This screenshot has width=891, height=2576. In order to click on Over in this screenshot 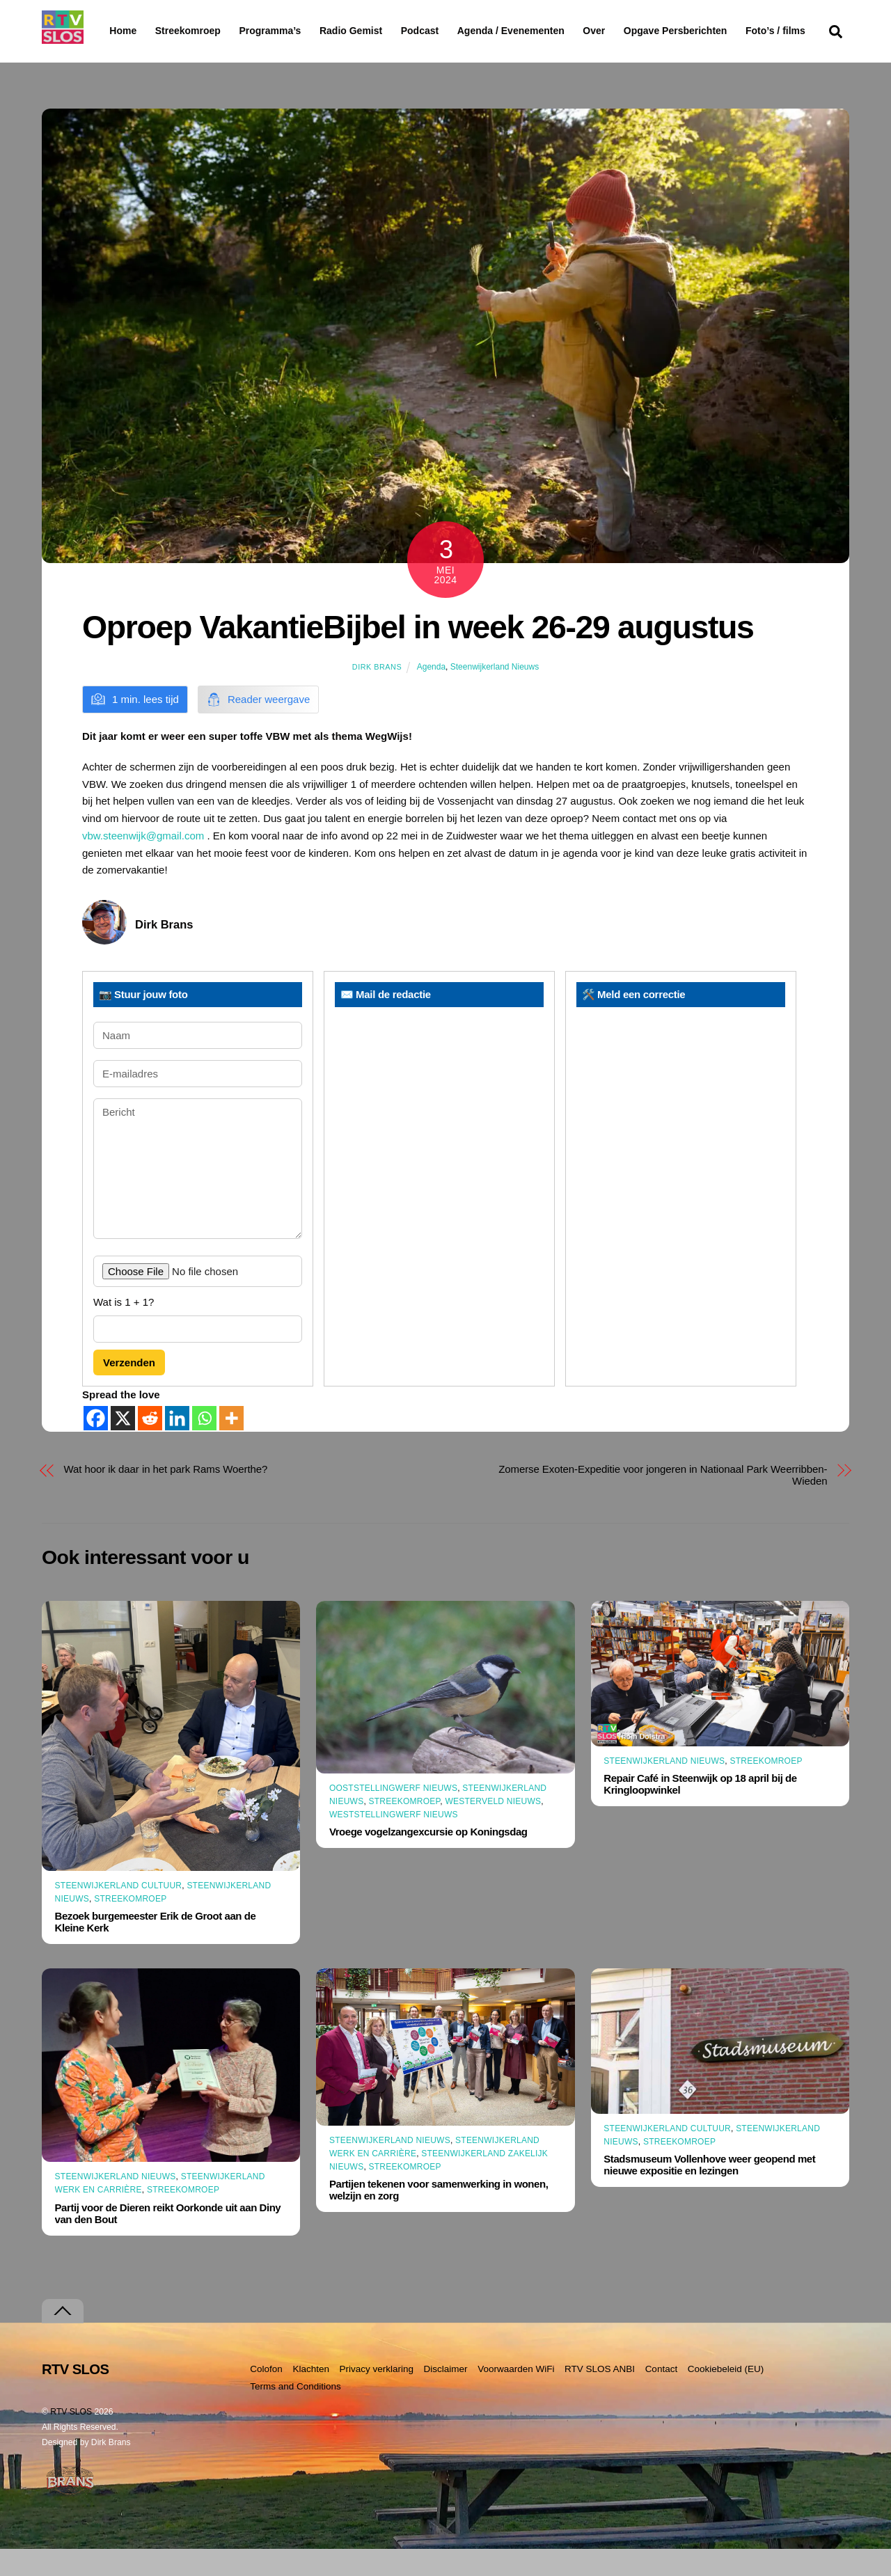, I will do `click(630, 30)`.